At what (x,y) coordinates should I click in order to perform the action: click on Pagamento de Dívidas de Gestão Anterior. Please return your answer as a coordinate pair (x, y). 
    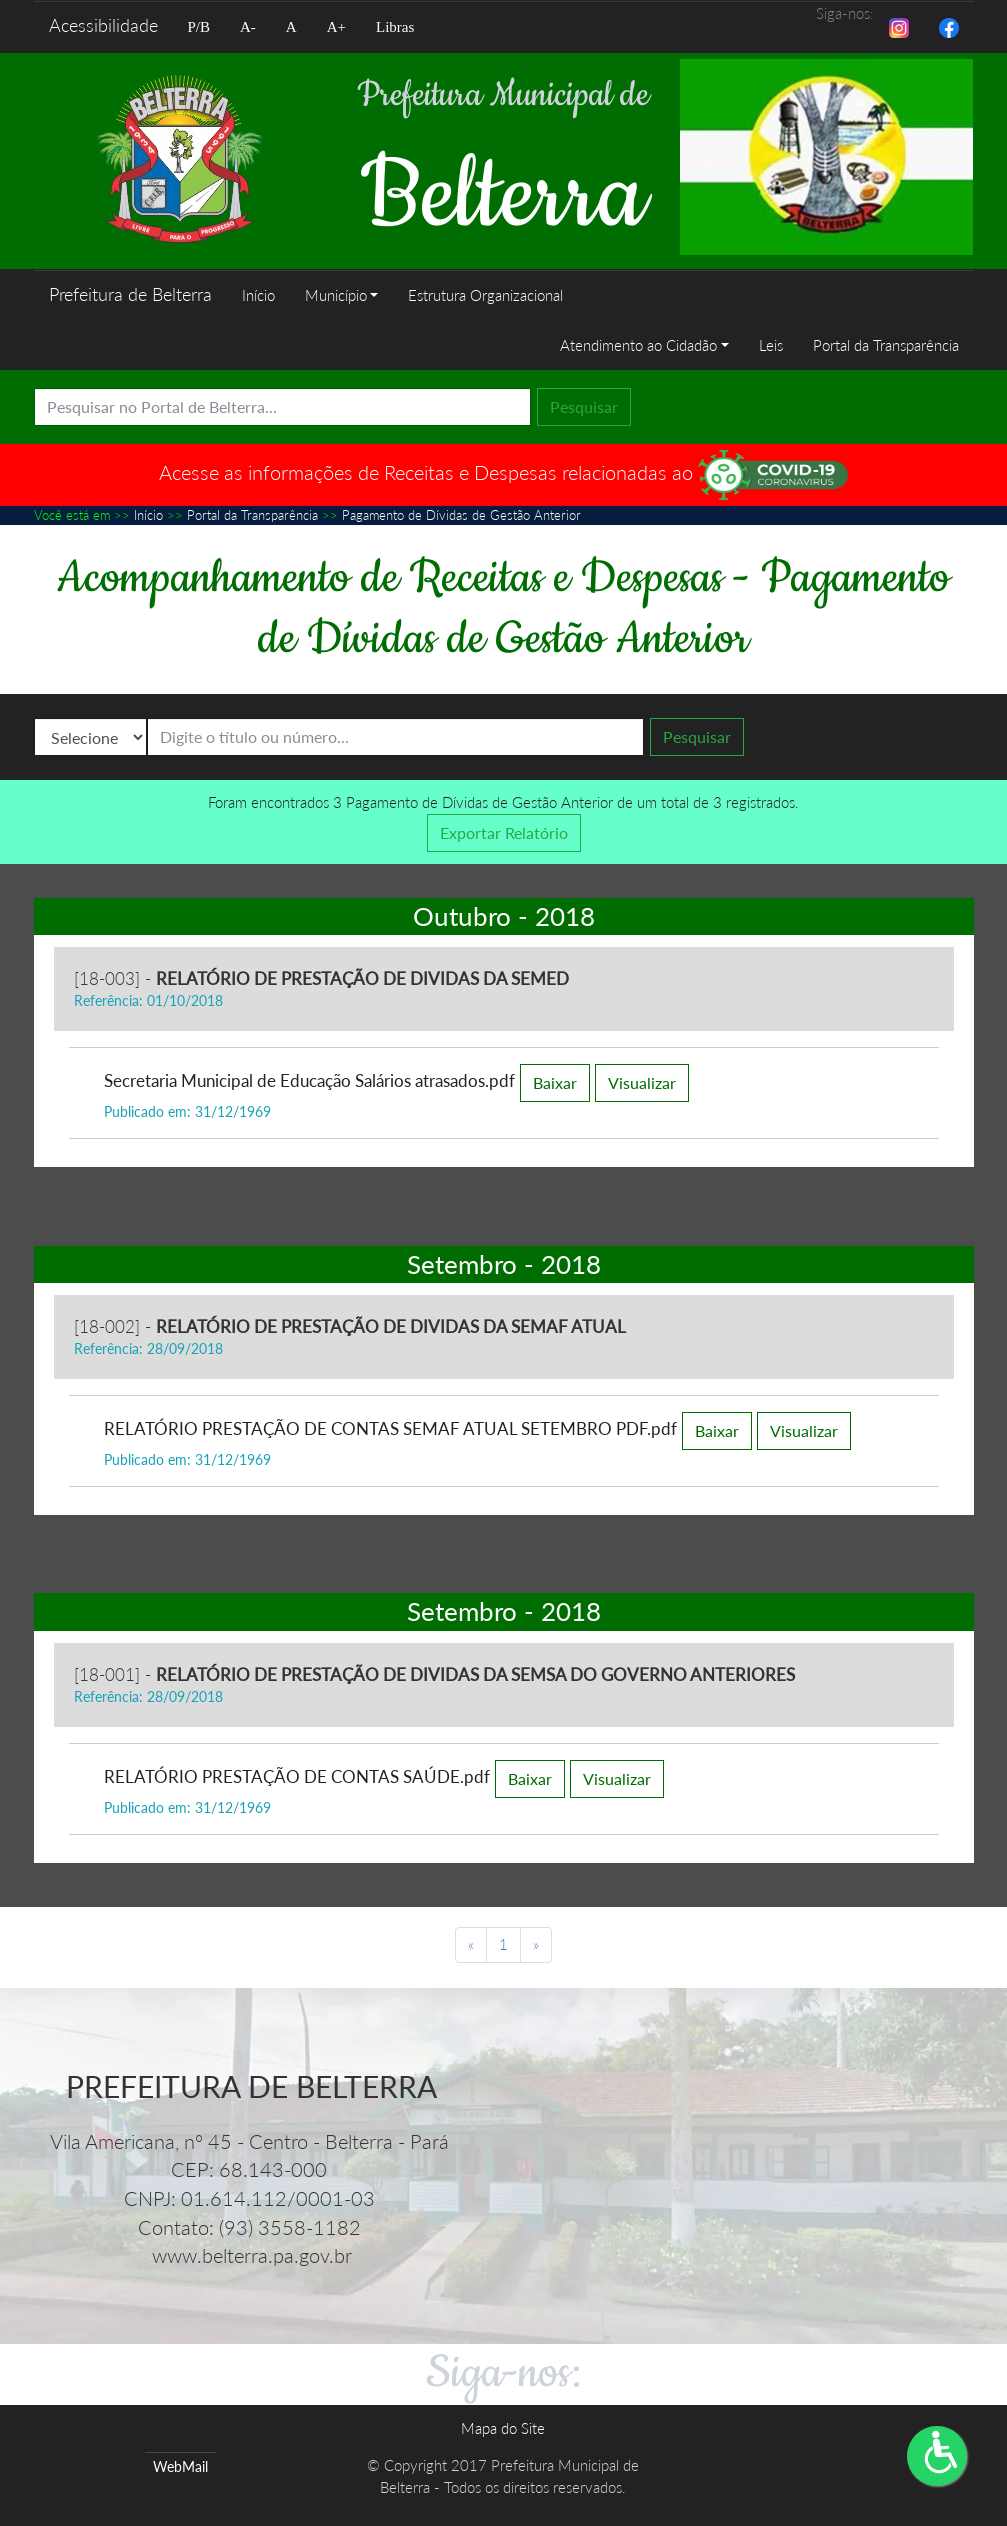
    Looking at the image, I should click on (461, 515).